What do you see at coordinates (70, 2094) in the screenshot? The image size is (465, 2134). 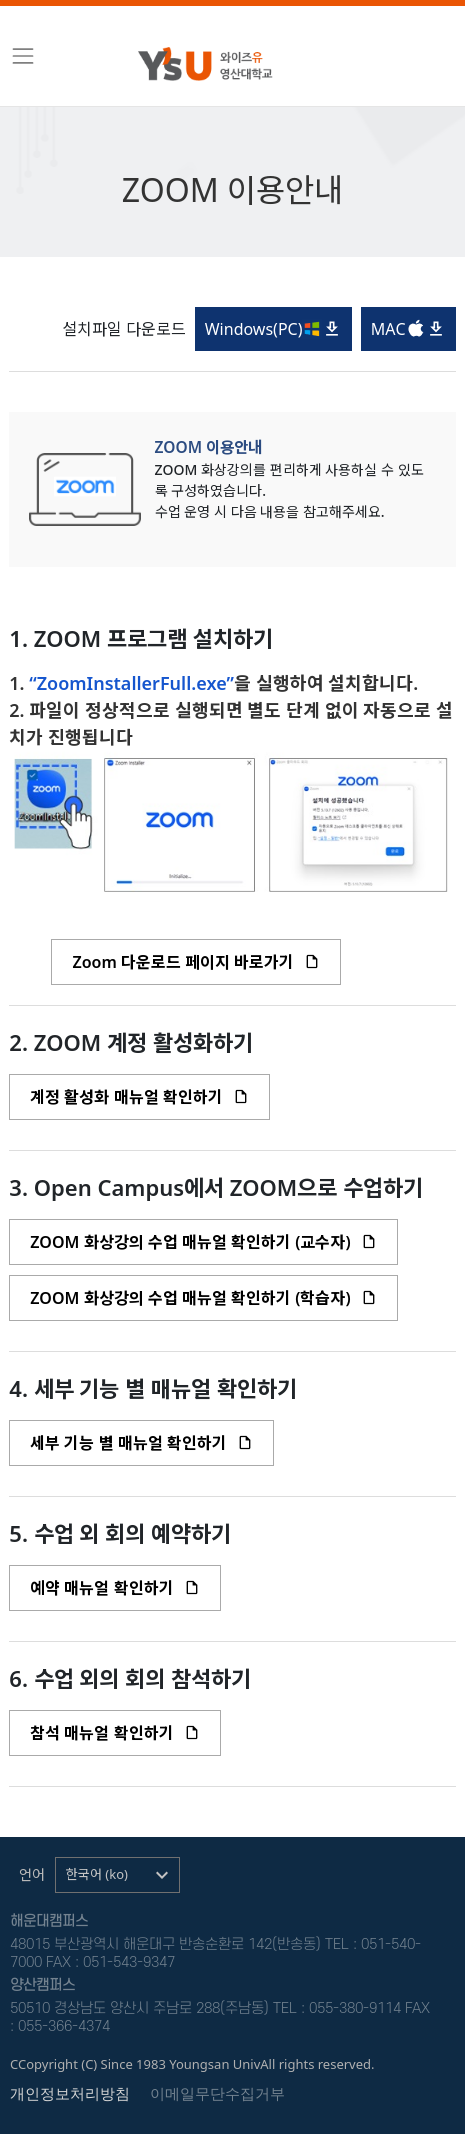 I see `개인정보처리방침` at bounding box center [70, 2094].